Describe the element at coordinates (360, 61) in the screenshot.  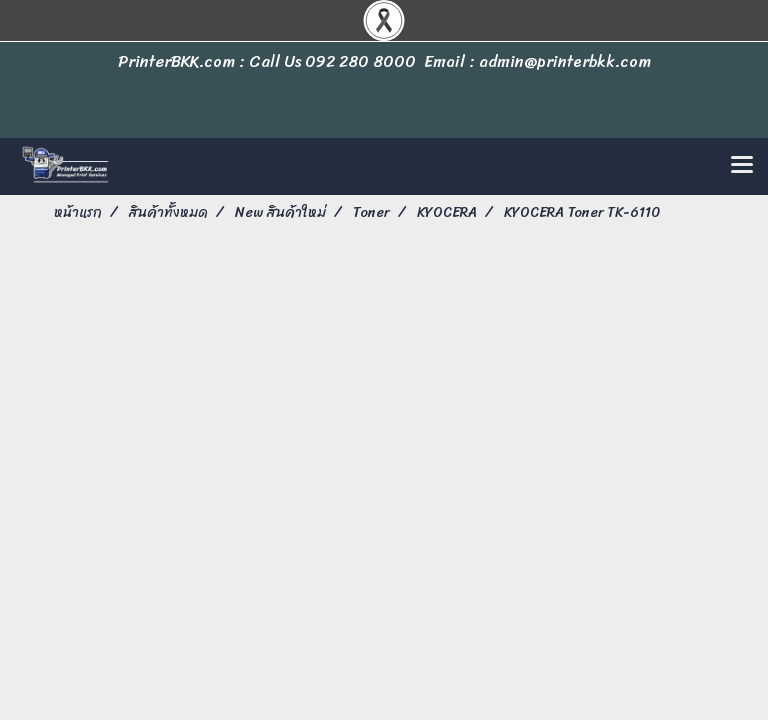
I see `092 280 8000` at that location.